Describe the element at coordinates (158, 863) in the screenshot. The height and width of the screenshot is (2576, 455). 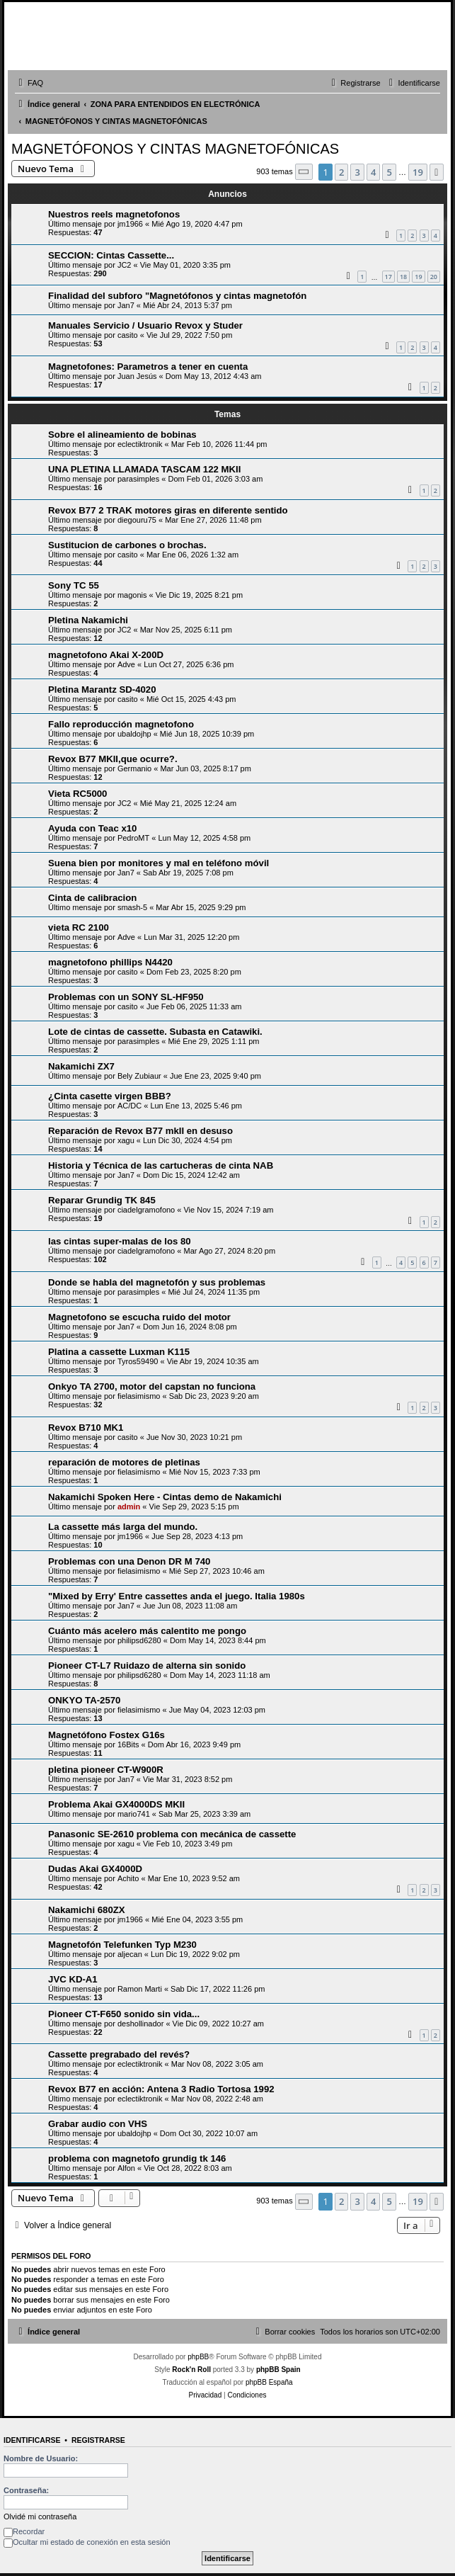
I see `Suena bien por monitores y mal en teléfono móvil` at that location.